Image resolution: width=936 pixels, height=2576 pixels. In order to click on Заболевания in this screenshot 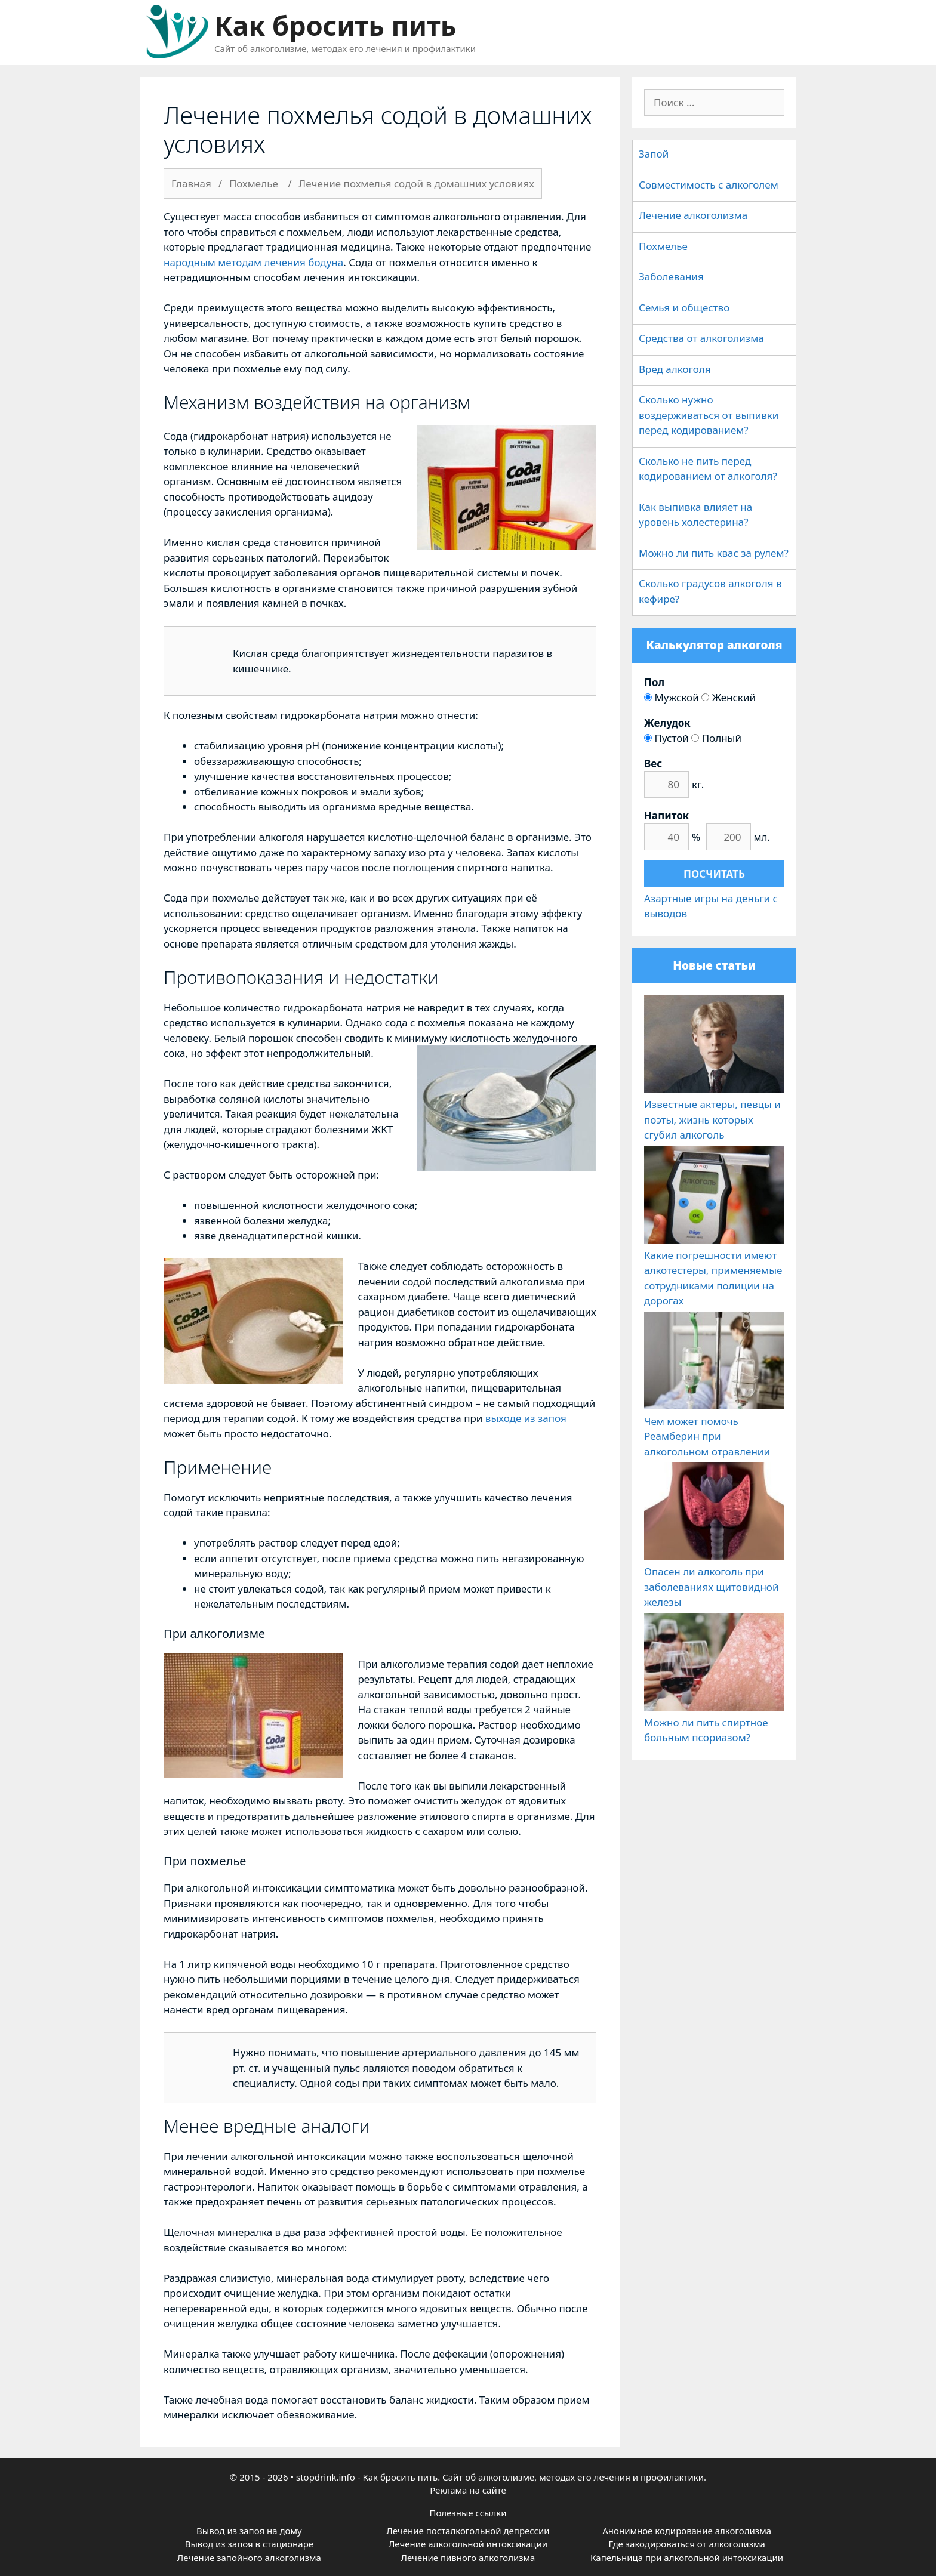, I will do `click(671, 276)`.